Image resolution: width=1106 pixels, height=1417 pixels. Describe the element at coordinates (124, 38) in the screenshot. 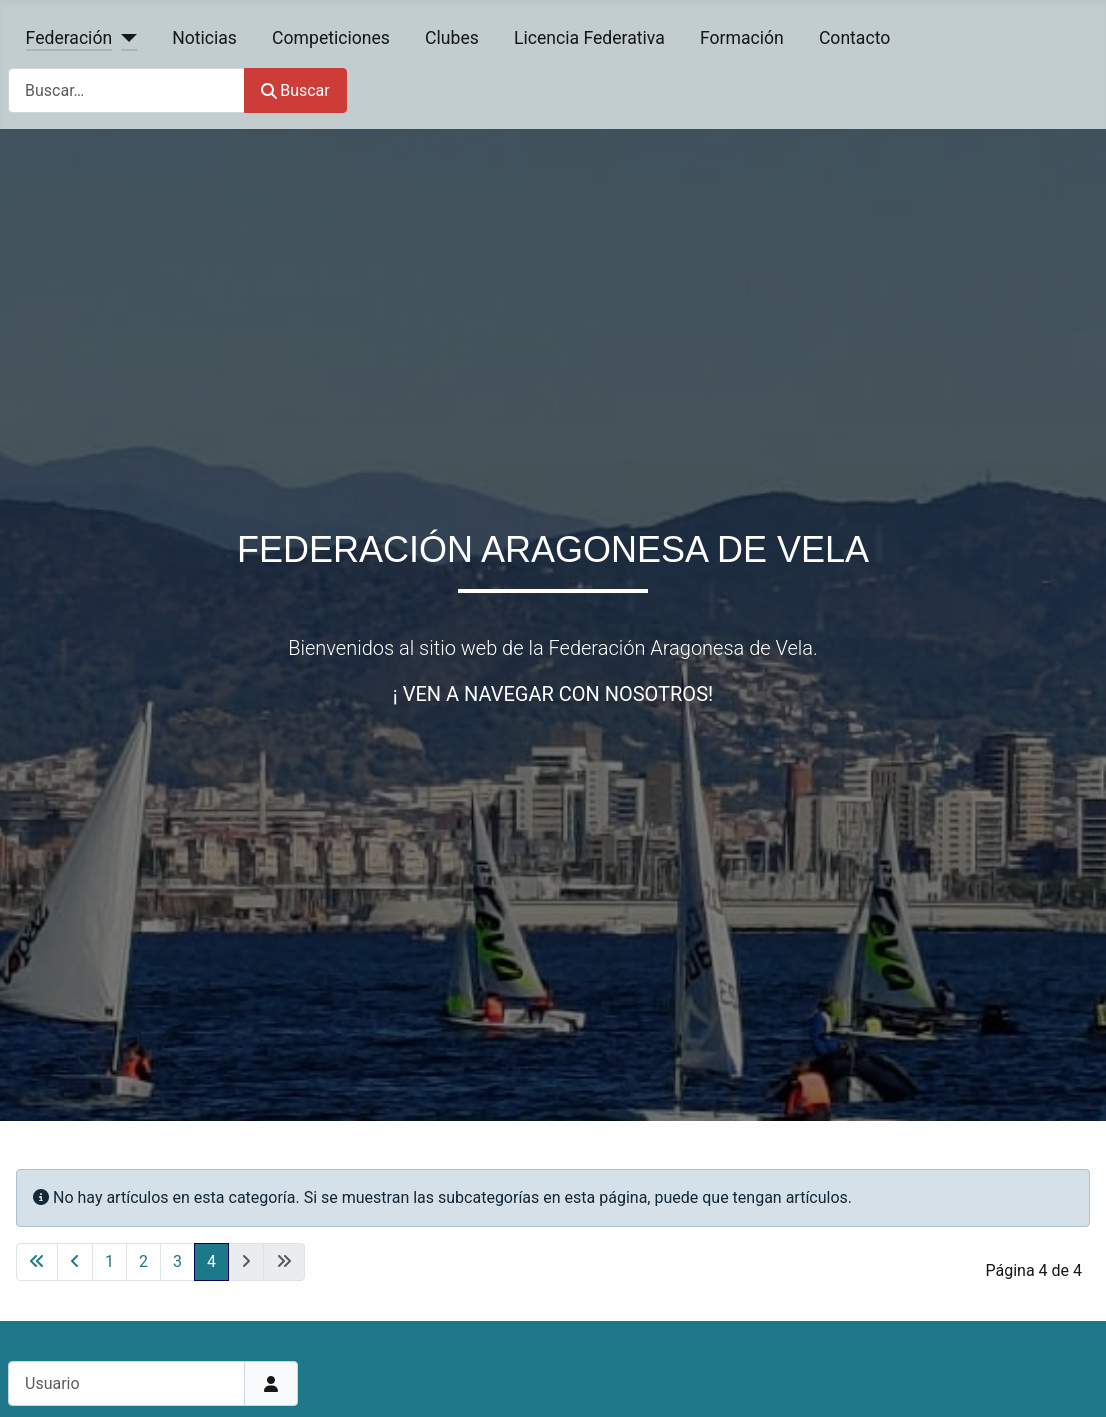

I see `[Federación]` at that location.